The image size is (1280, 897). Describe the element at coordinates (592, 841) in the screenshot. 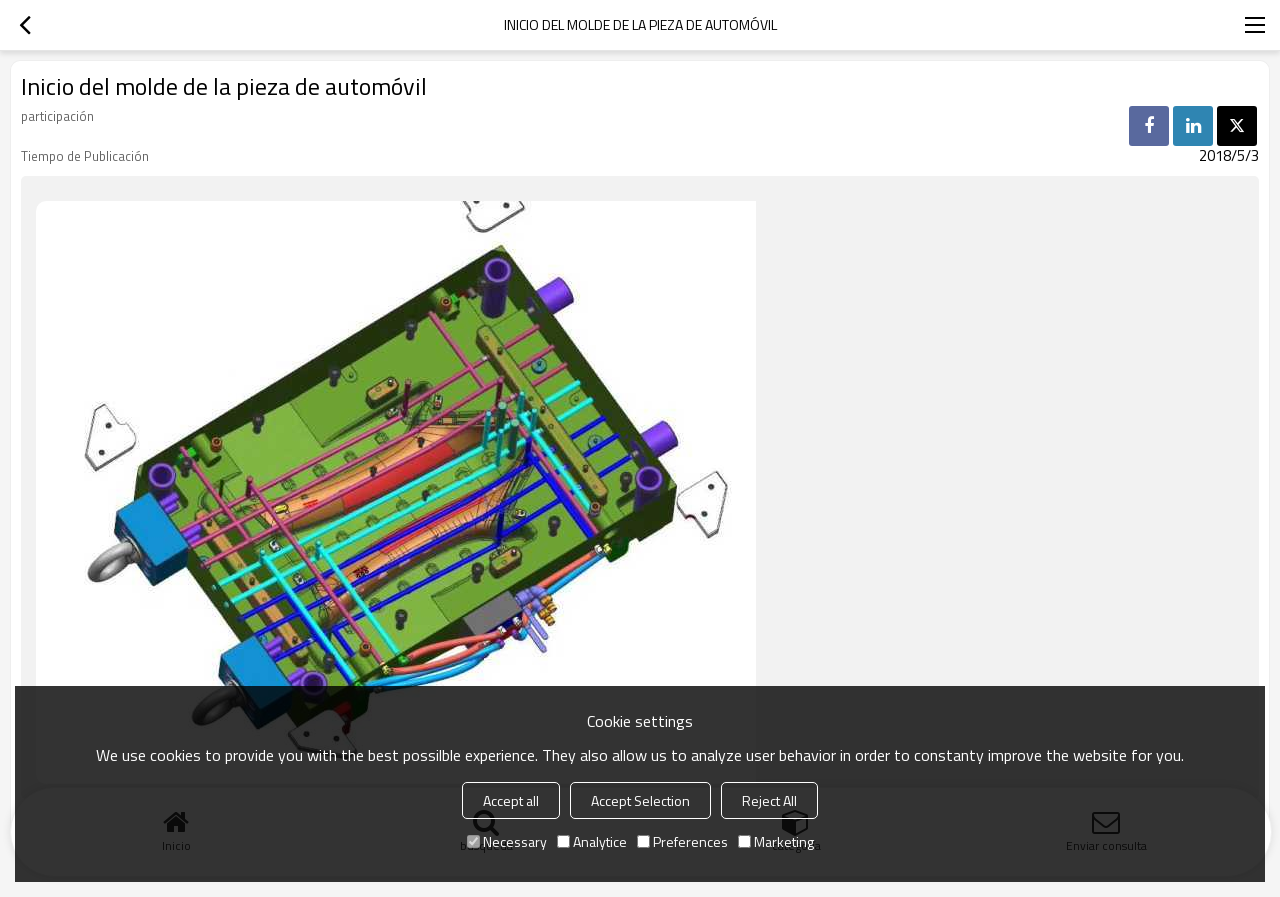

I see `Analytice` at that location.